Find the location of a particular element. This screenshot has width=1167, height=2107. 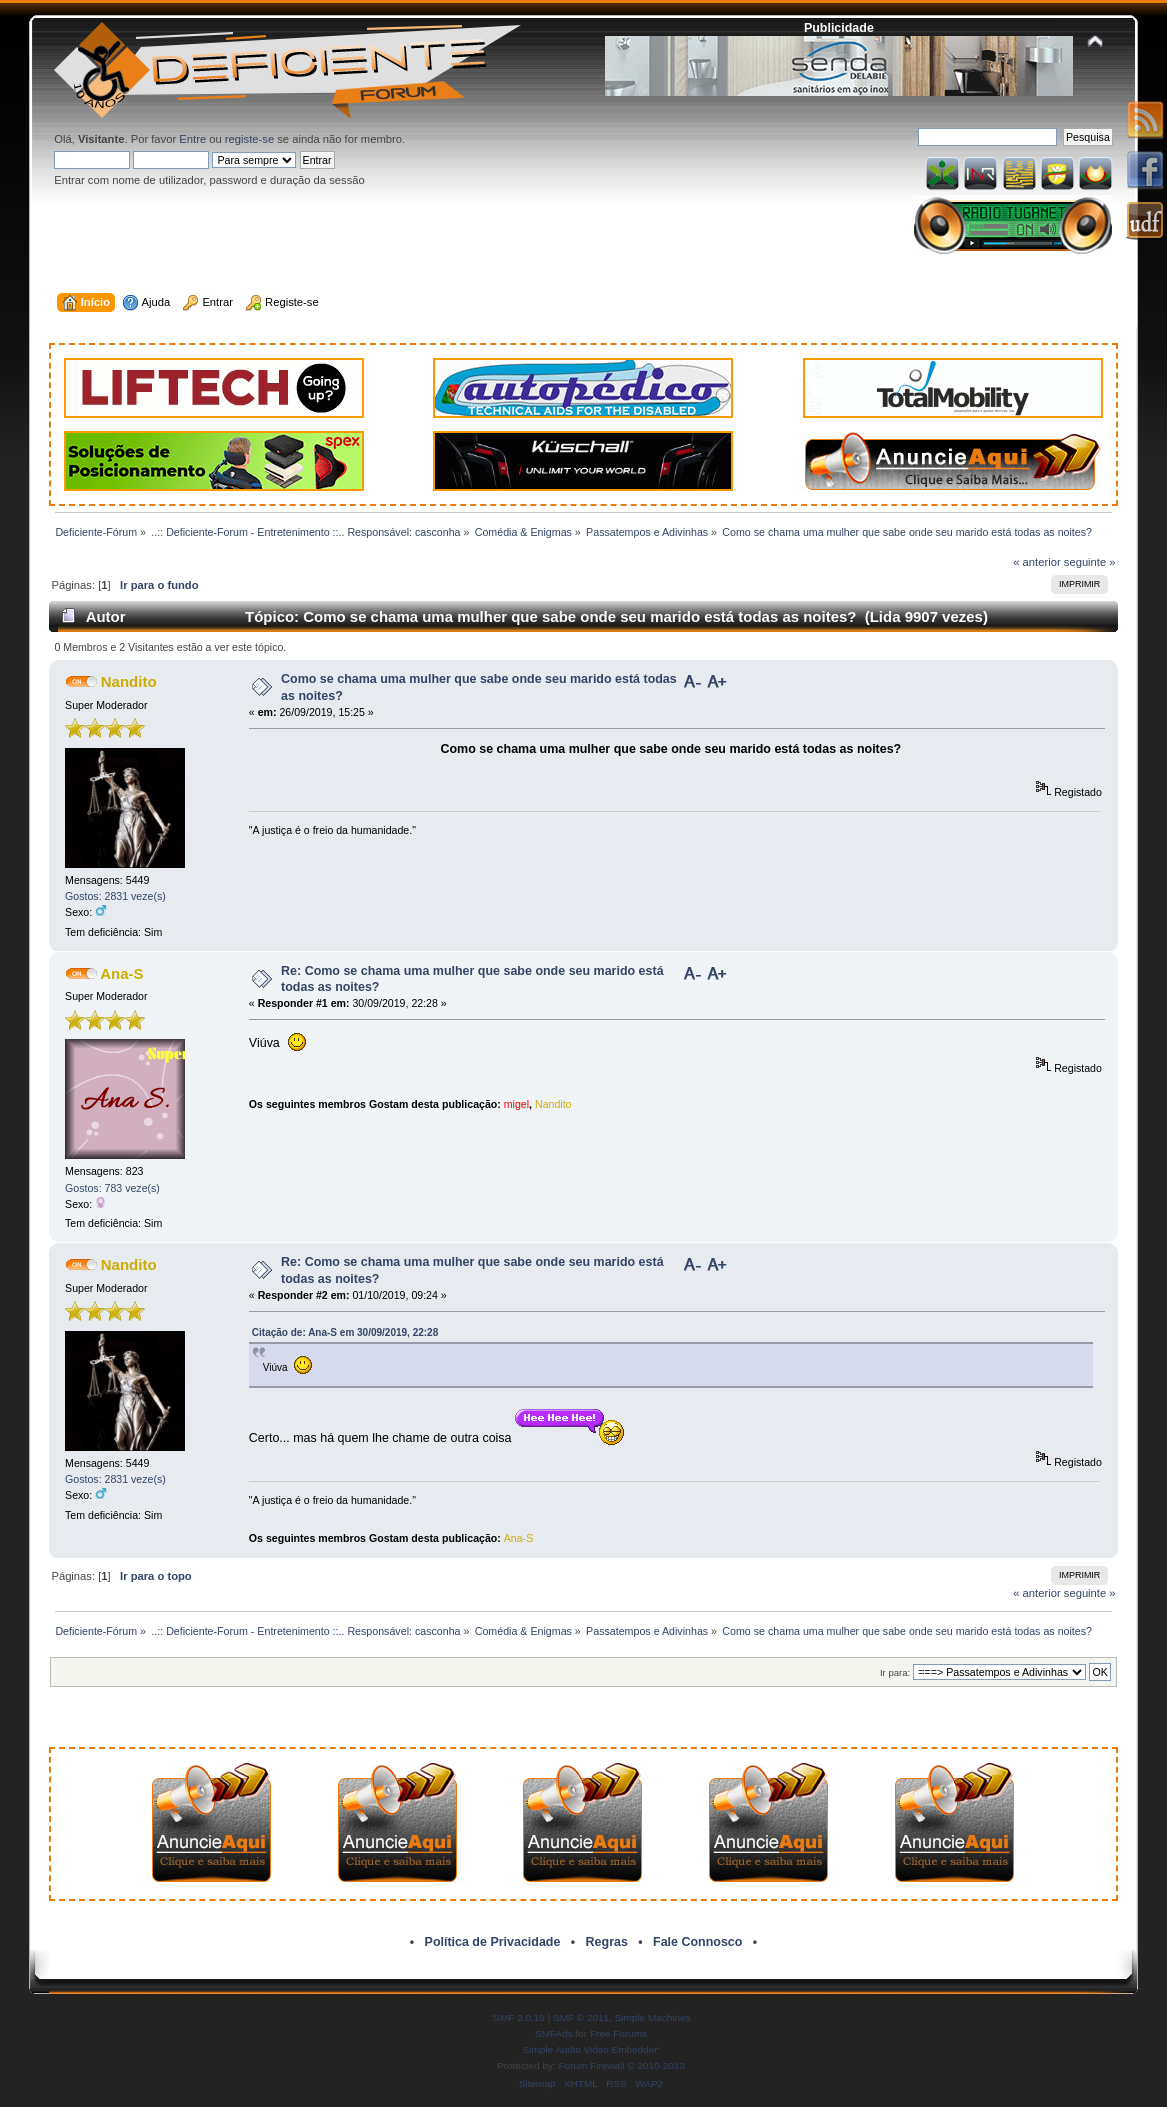

Nandito is located at coordinates (129, 681).